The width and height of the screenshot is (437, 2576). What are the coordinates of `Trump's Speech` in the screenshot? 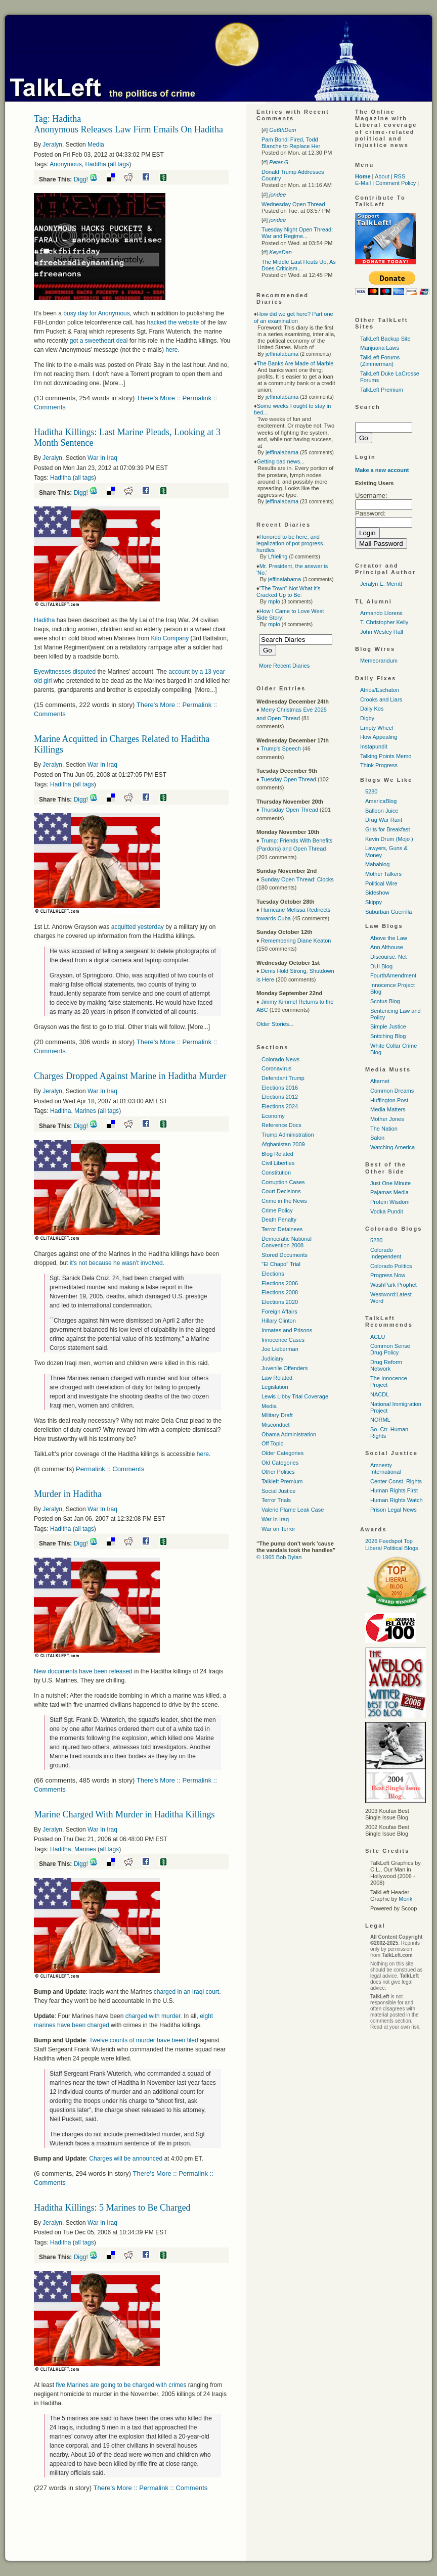 It's located at (280, 748).